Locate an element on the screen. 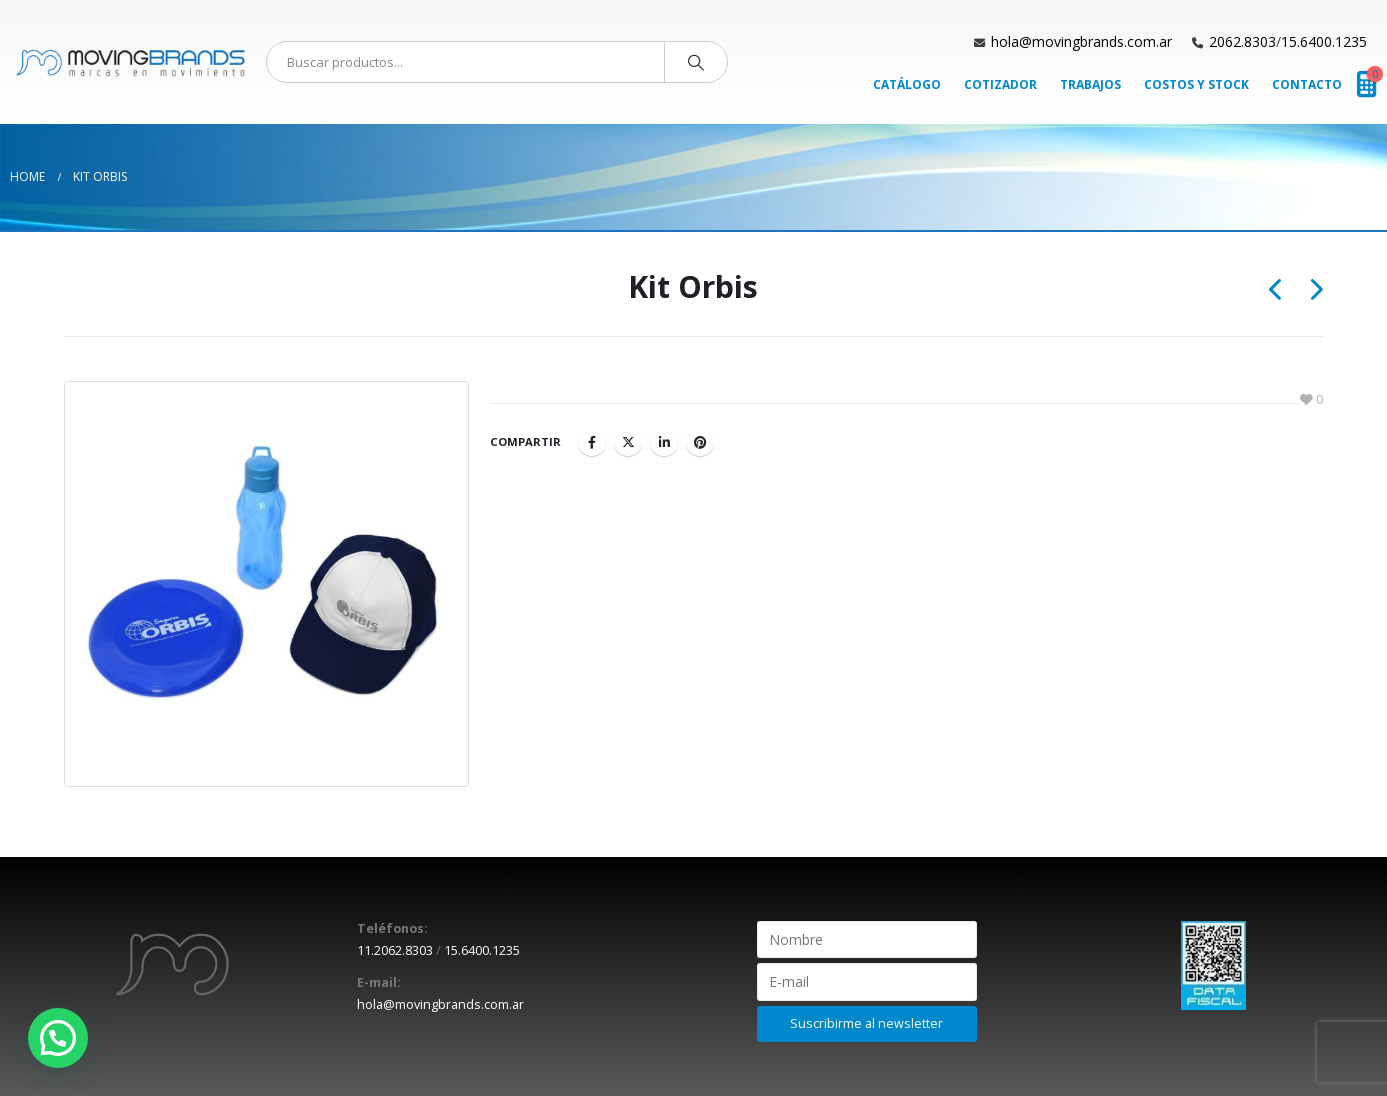 The width and height of the screenshot is (1387, 1096). Twitter is located at coordinates (628, 442).